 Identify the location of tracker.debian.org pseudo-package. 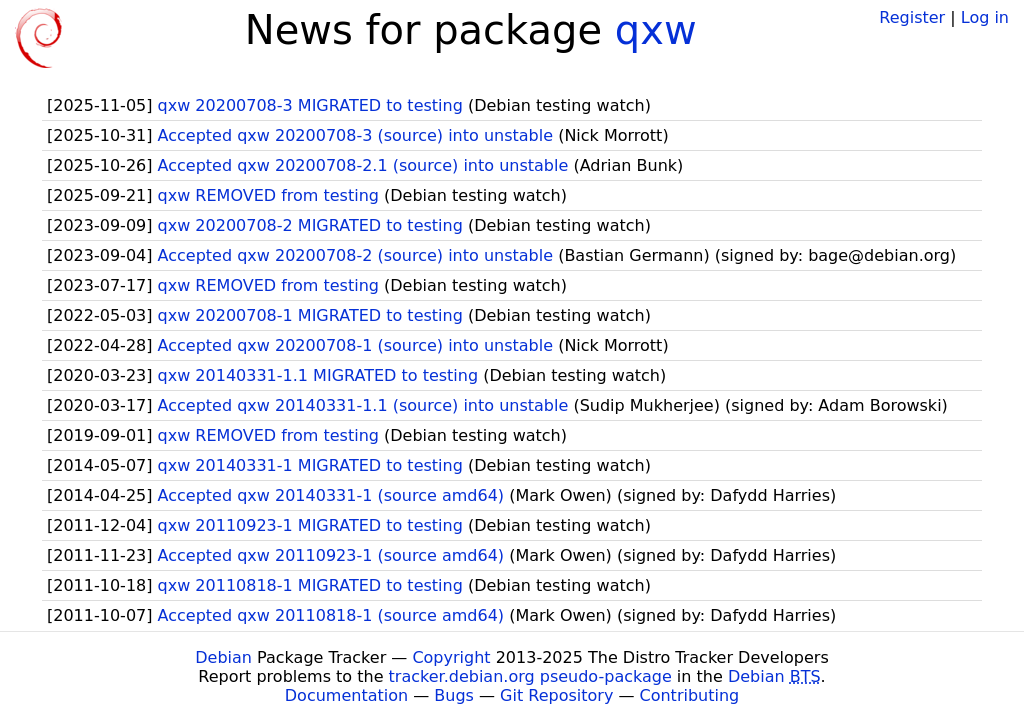
(530, 676).